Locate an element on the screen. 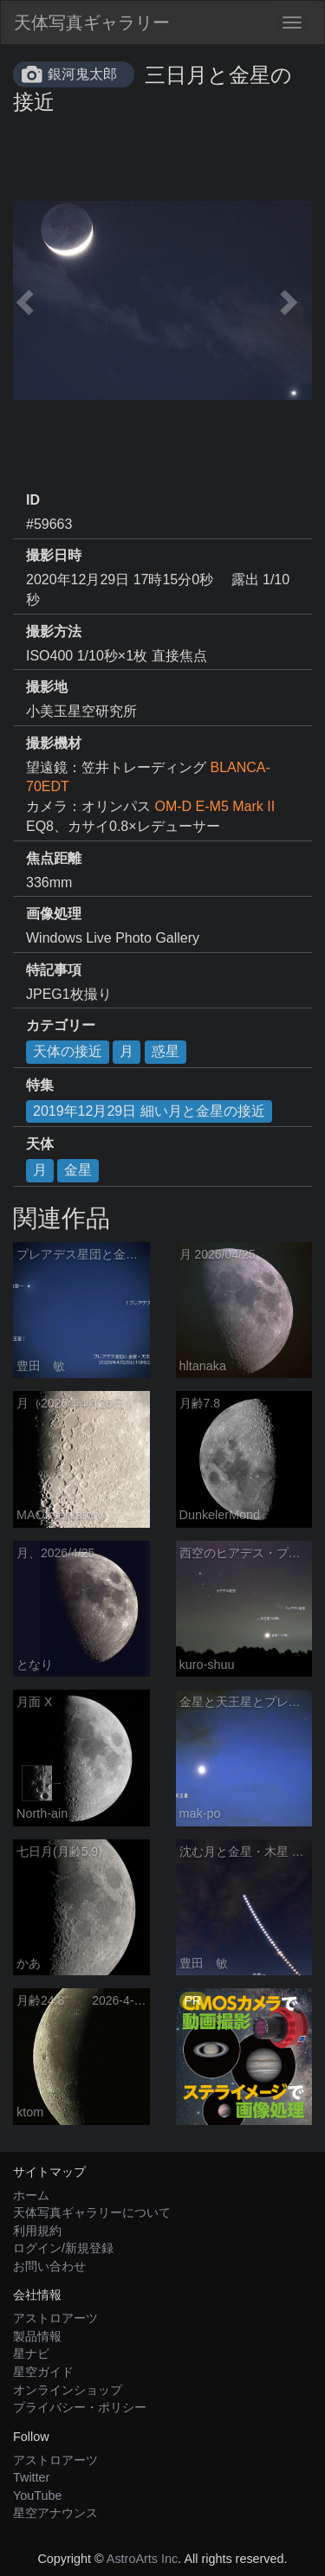 This screenshot has height=2576, width=325. 特記事項 is located at coordinates (53, 970).